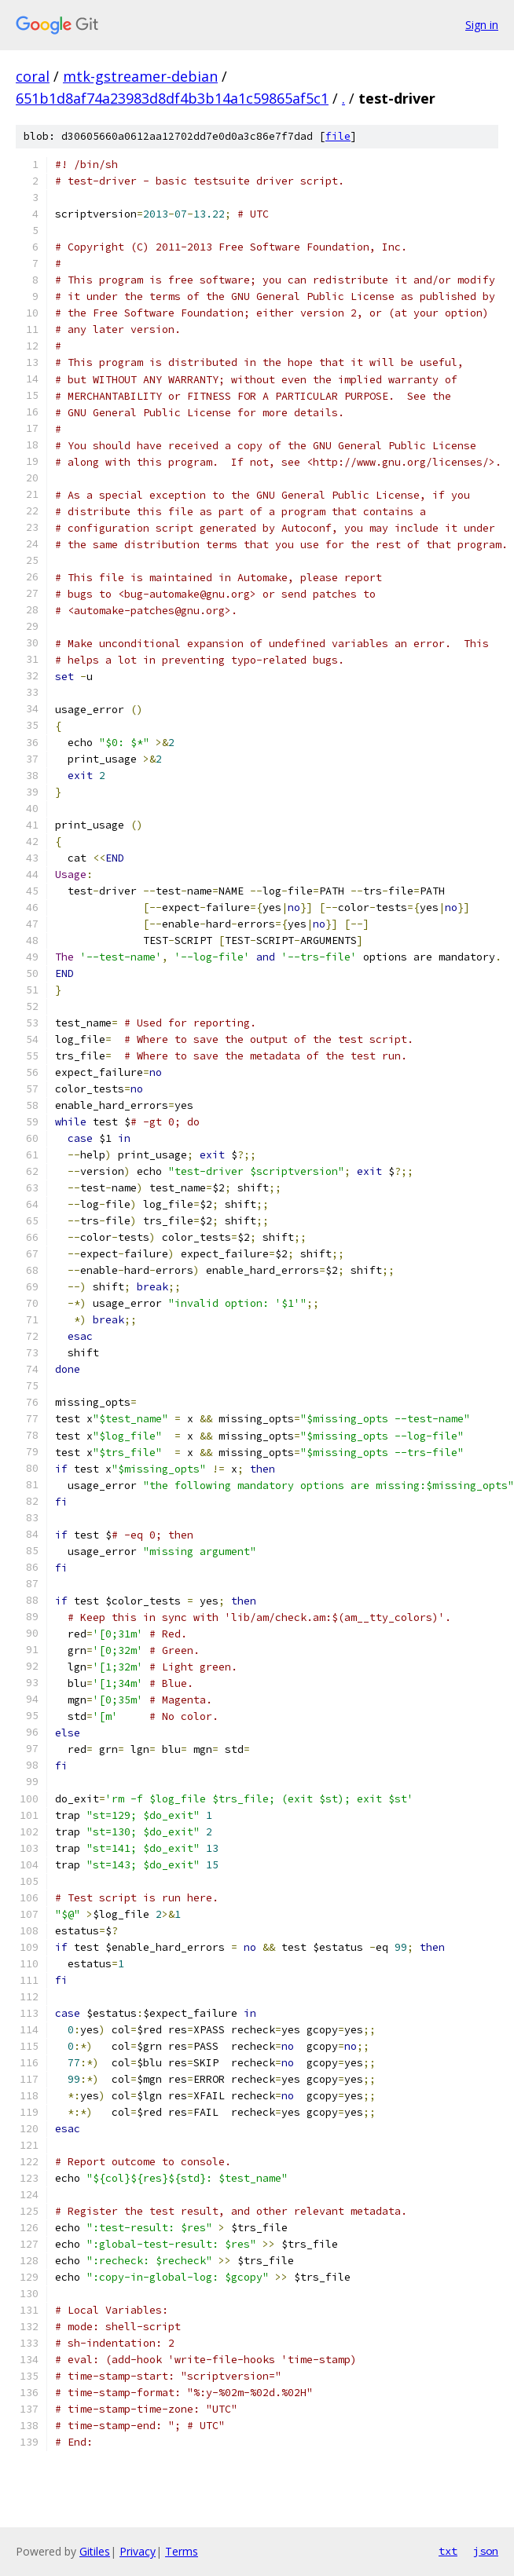  I want to click on Gitiles, so click(94, 2551).